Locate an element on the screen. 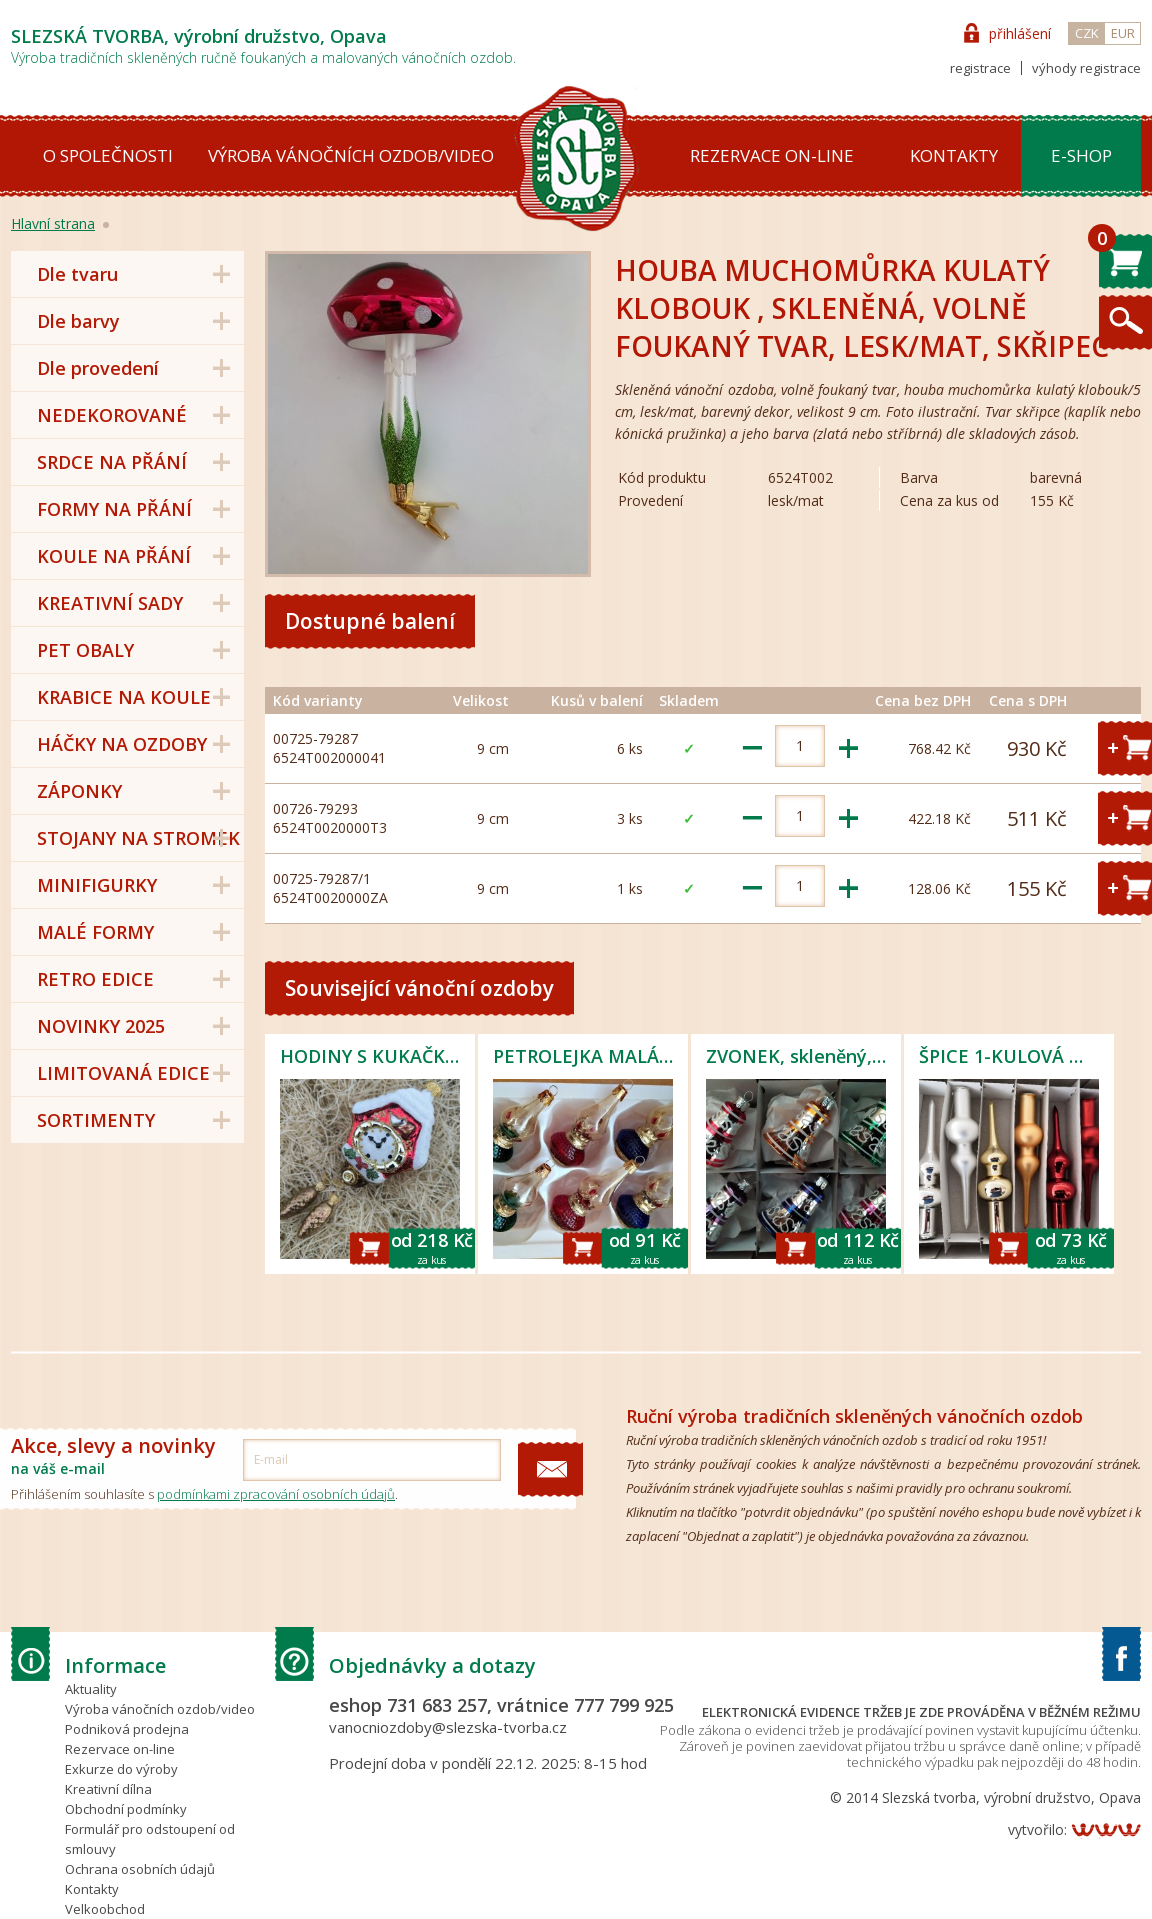  Rezervace on-line is located at coordinates (772, 155).